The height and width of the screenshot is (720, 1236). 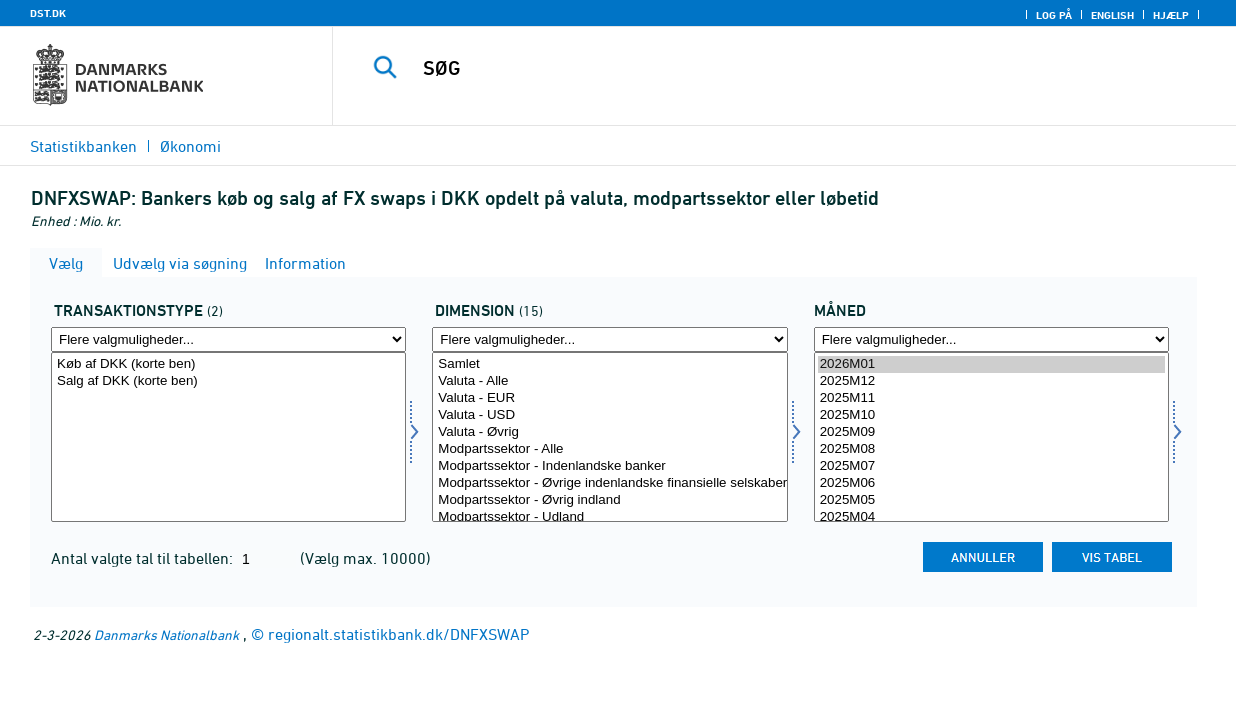 I want to click on 2025M07, so click(x=991, y=466).